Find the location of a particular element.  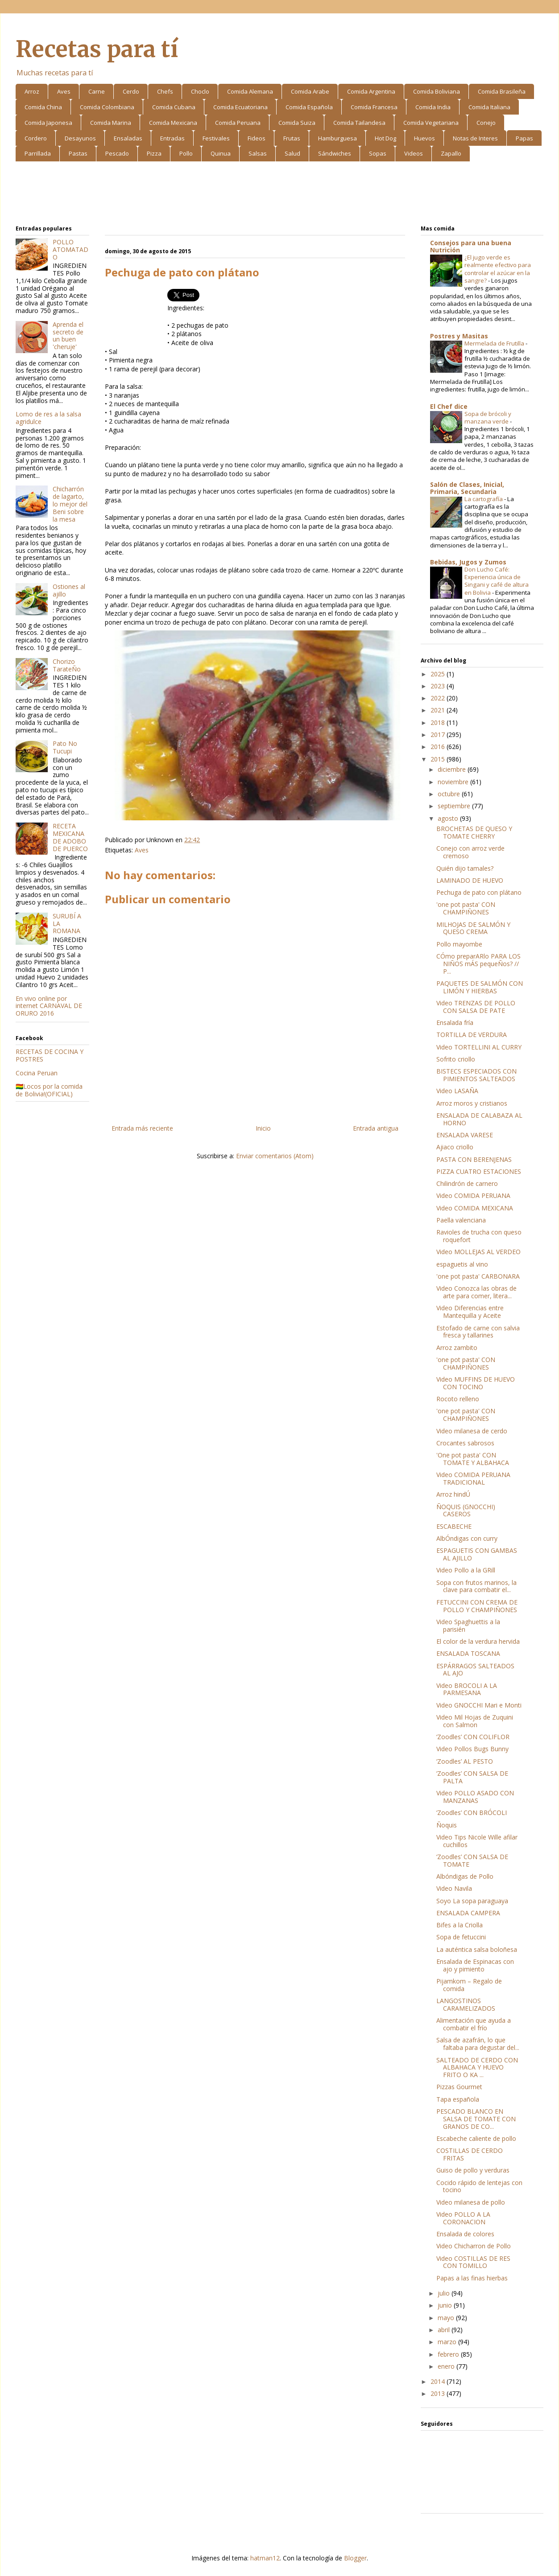

2013 is located at coordinates (439, 2393).